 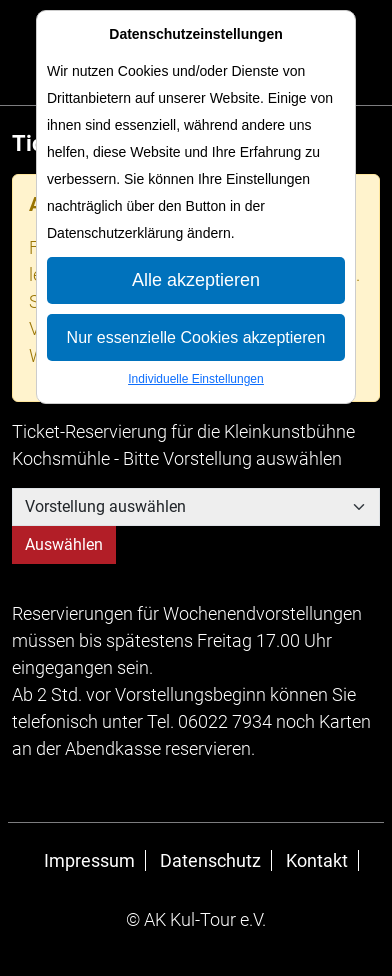 What do you see at coordinates (317, 860) in the screenshot?
I see `Kontakt` at bounding box center [317, 860].